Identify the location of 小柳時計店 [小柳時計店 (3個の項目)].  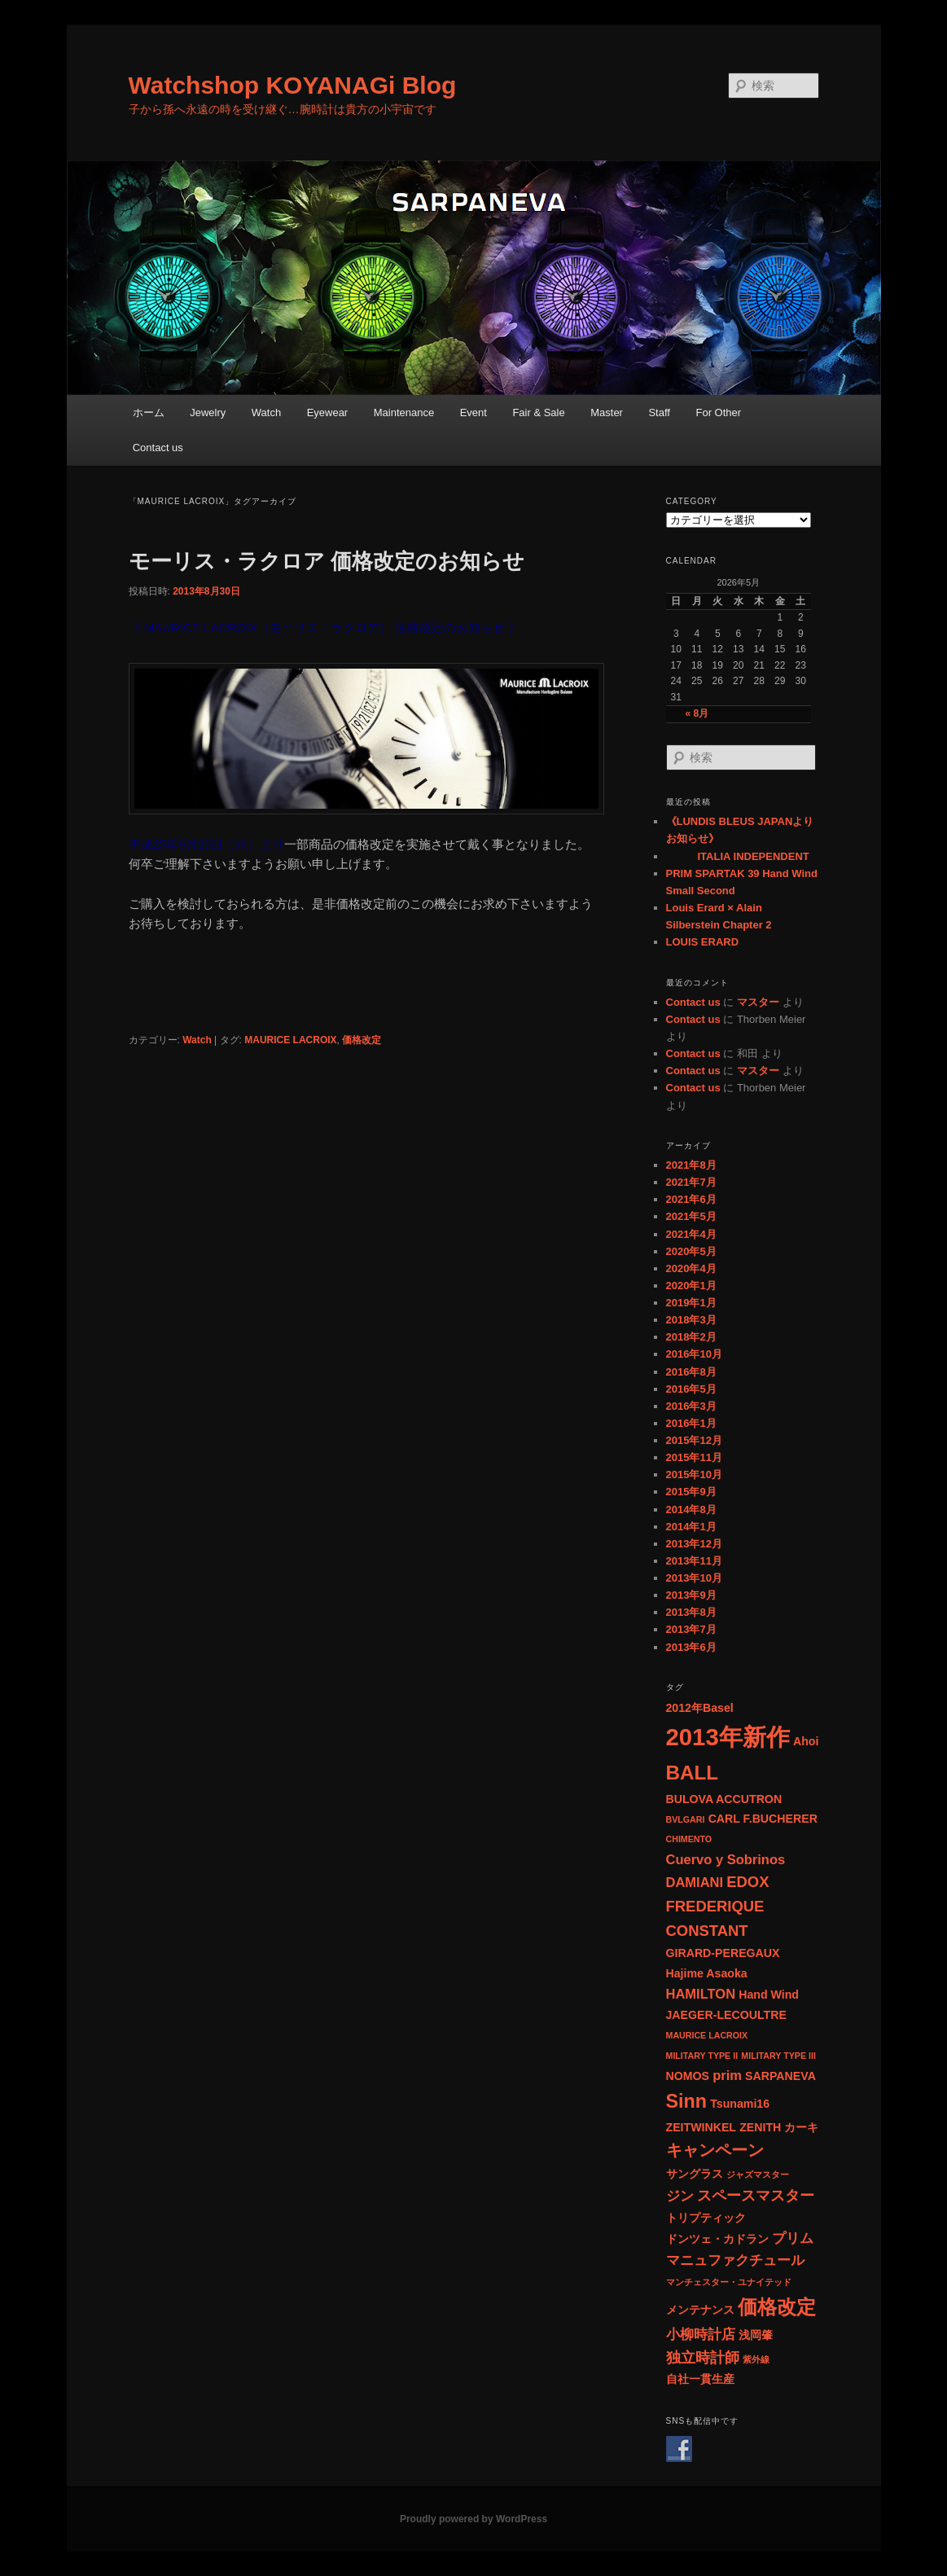
(700, 2334).